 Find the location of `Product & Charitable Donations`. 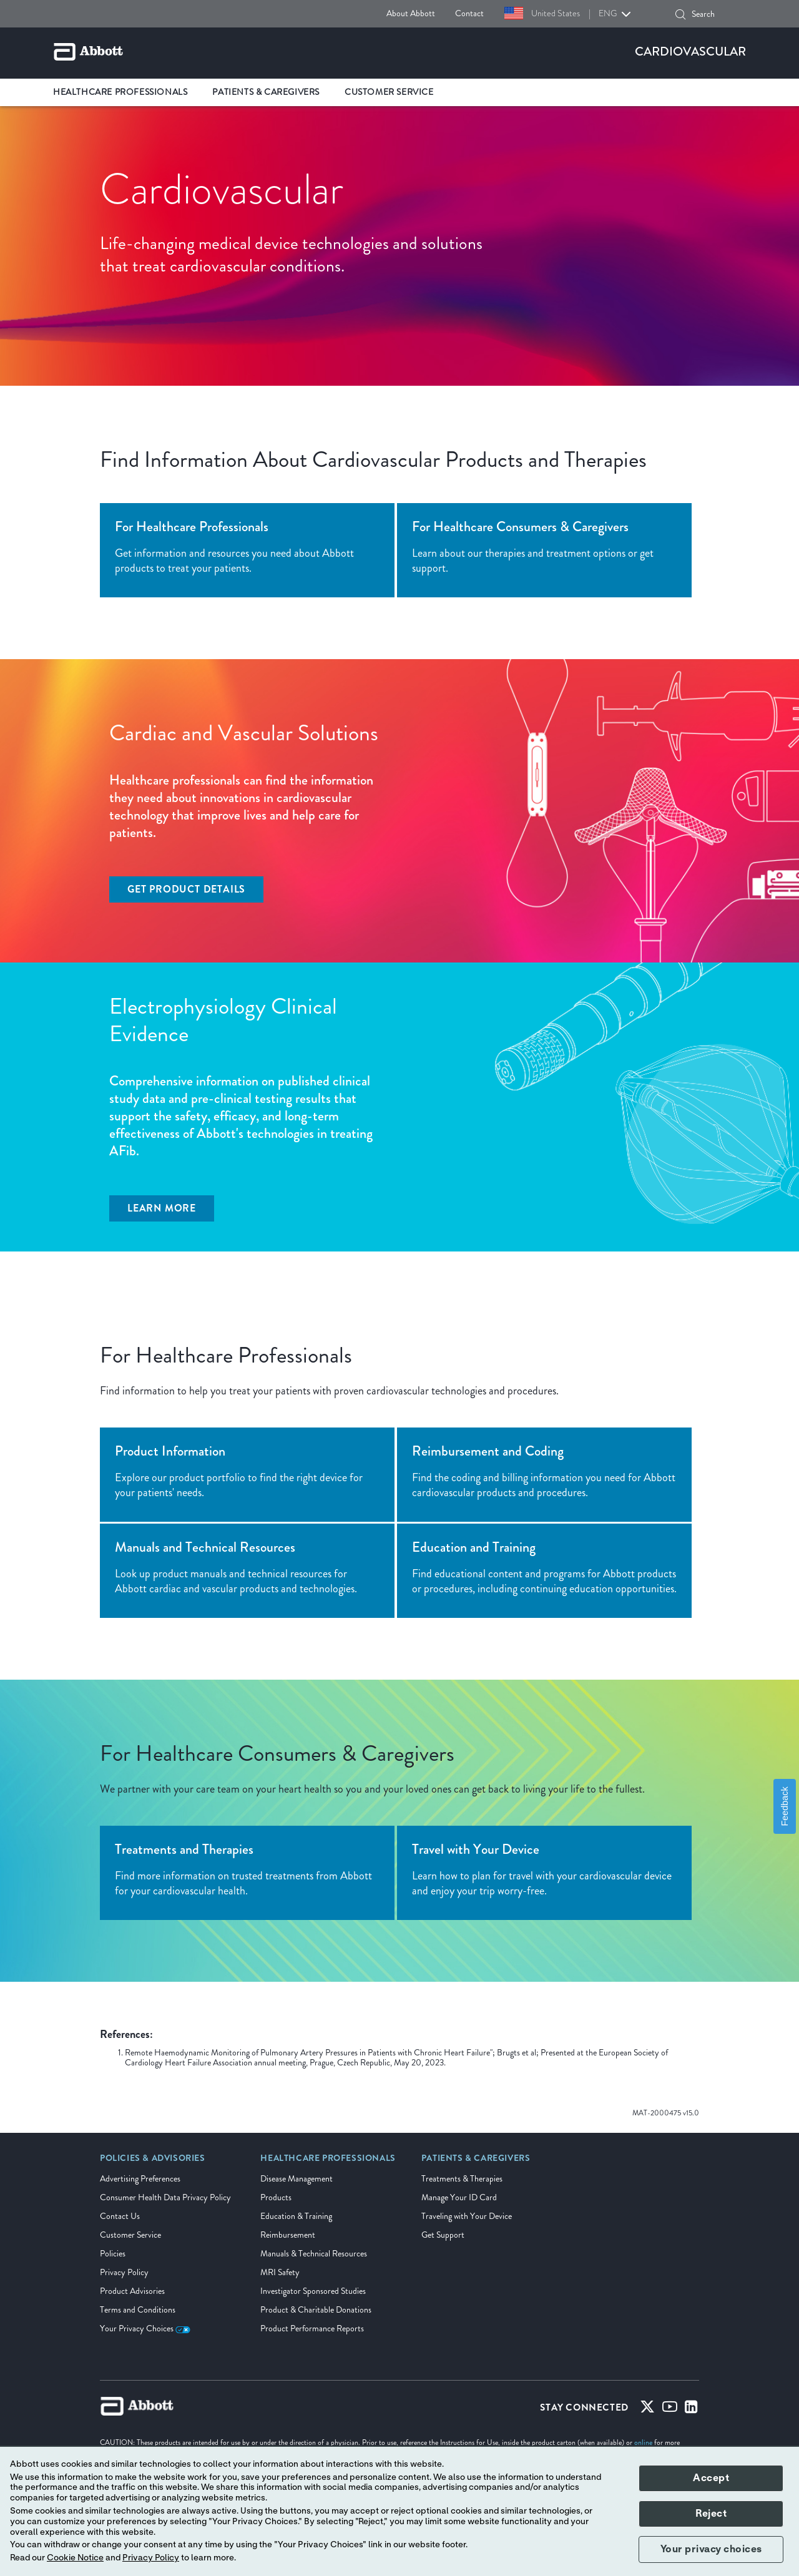

Product & Charitable Donations is located at coordinates (315, 2310).